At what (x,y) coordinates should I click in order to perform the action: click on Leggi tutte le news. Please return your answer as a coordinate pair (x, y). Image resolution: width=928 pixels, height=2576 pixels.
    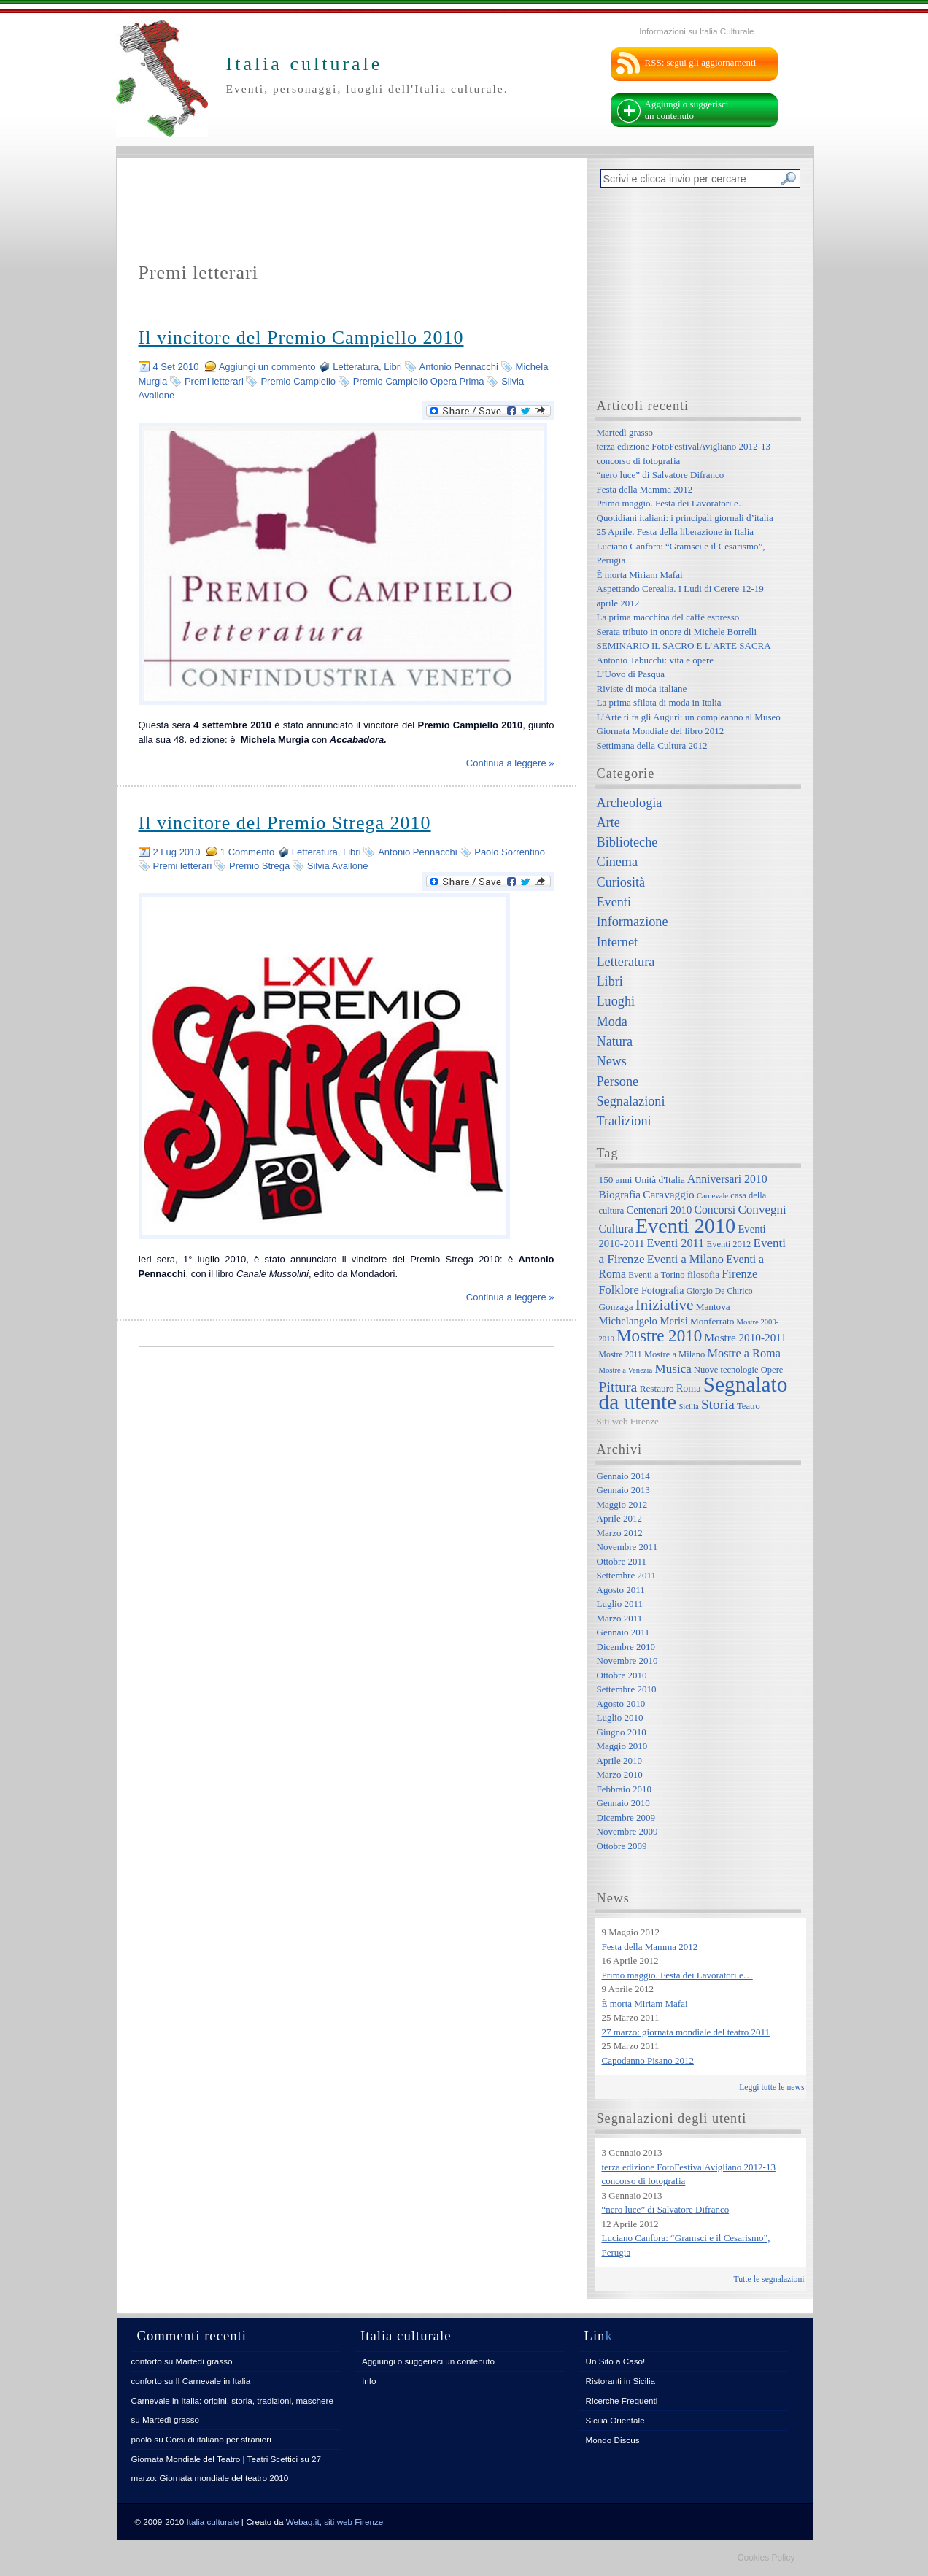
    Looking at the image, I should click on (771, 2087).